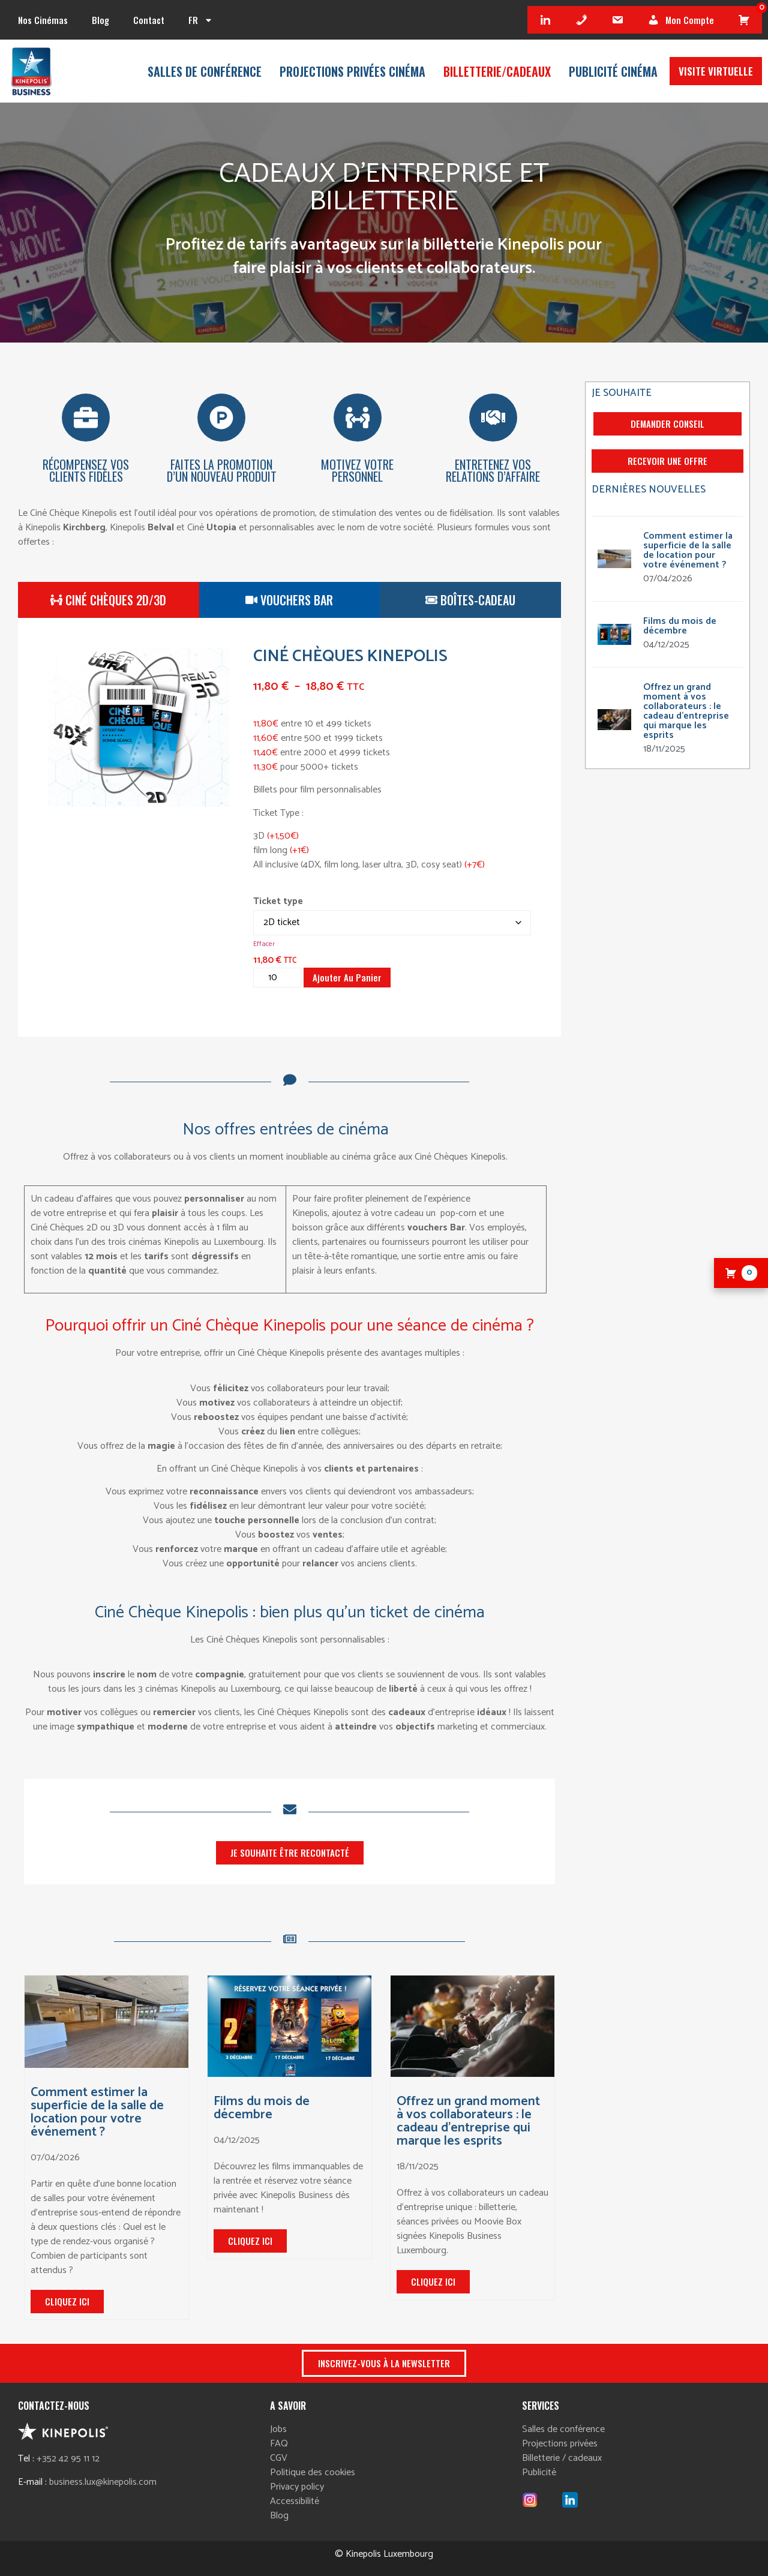  I want to click on Salles de conférence, so click(205, 71).